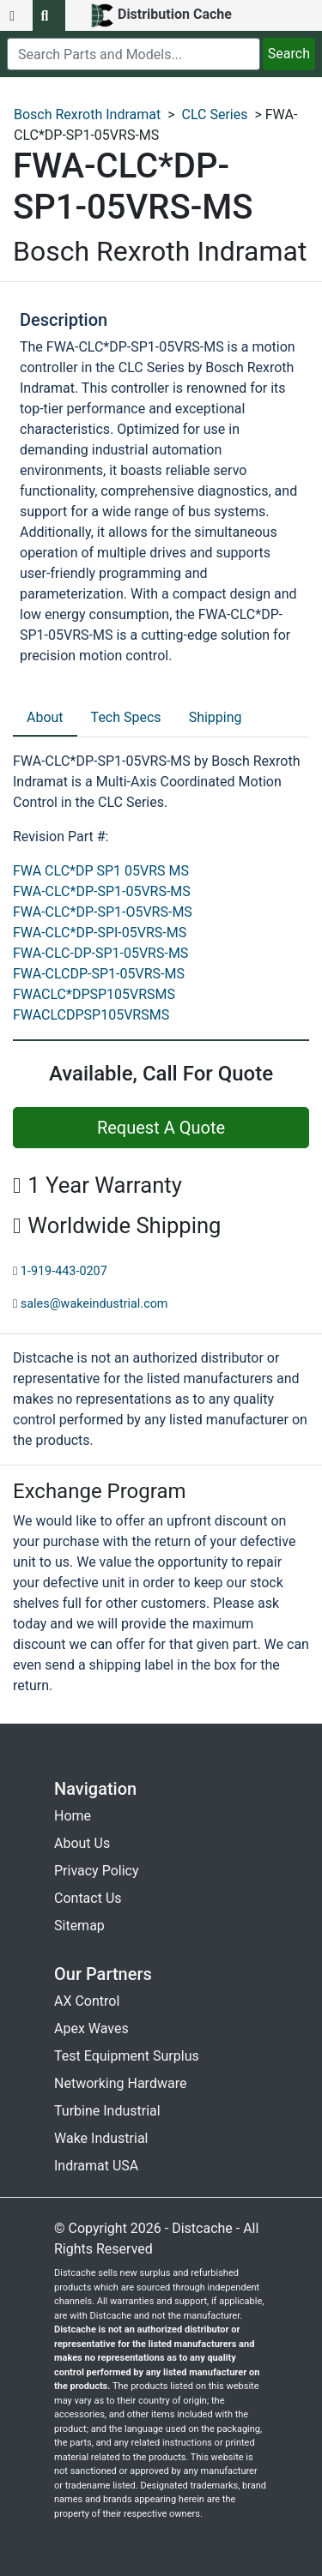  Describe the element at coordinates (126, 2056) in the screenshot. I see `Test Equipment Surplus` at that location.